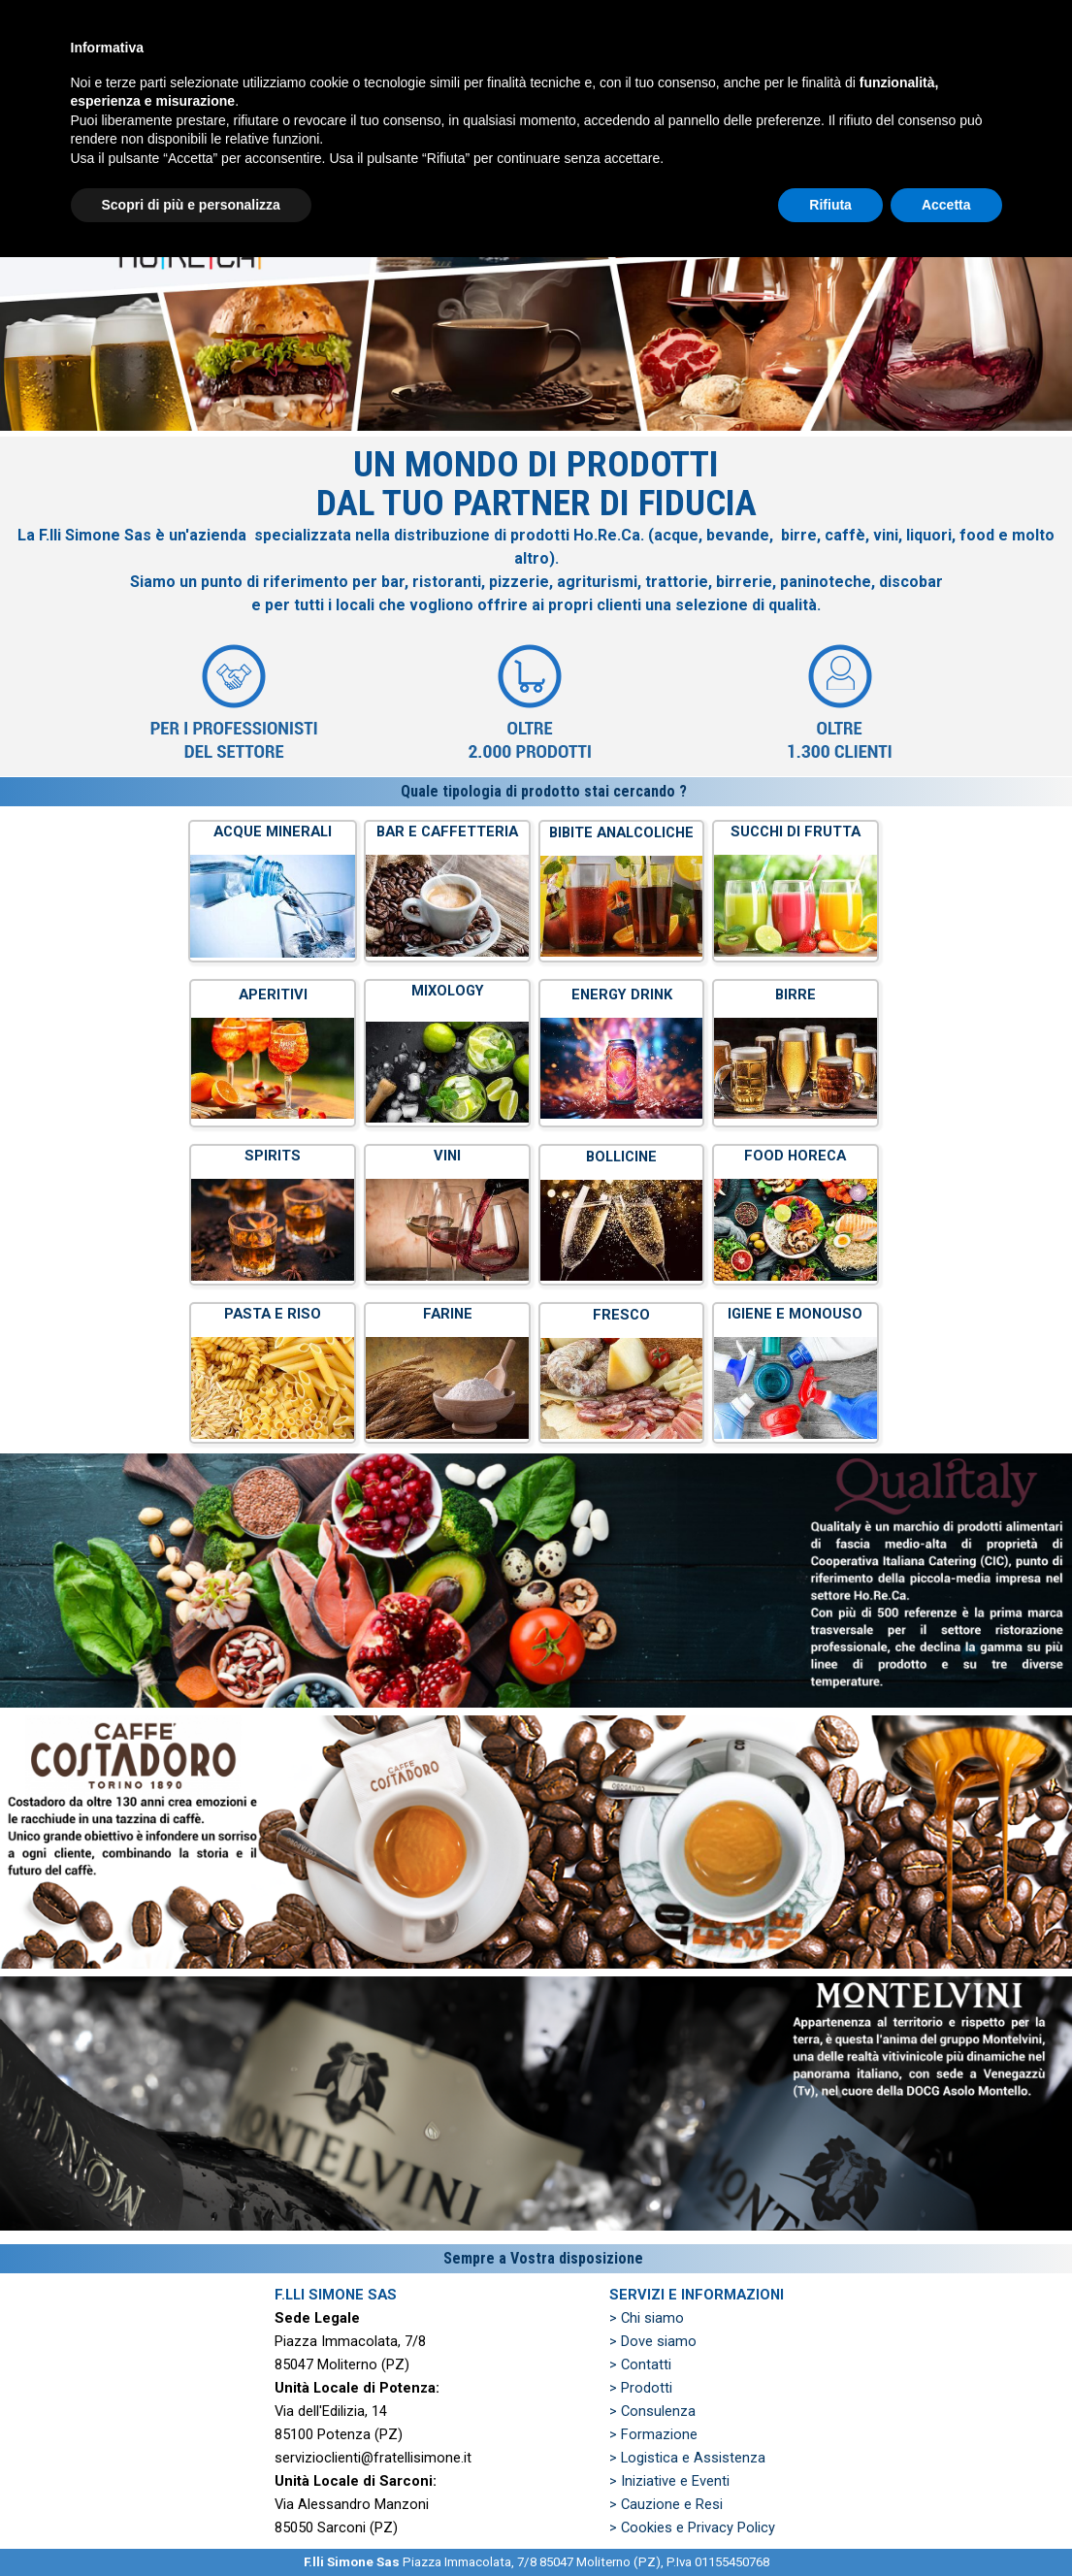 The width and height of the screenshot is (1072, 2576). Describe the element at coordinates (946, 2522) in the screenshot. I see `Accetta [button]` at that location.